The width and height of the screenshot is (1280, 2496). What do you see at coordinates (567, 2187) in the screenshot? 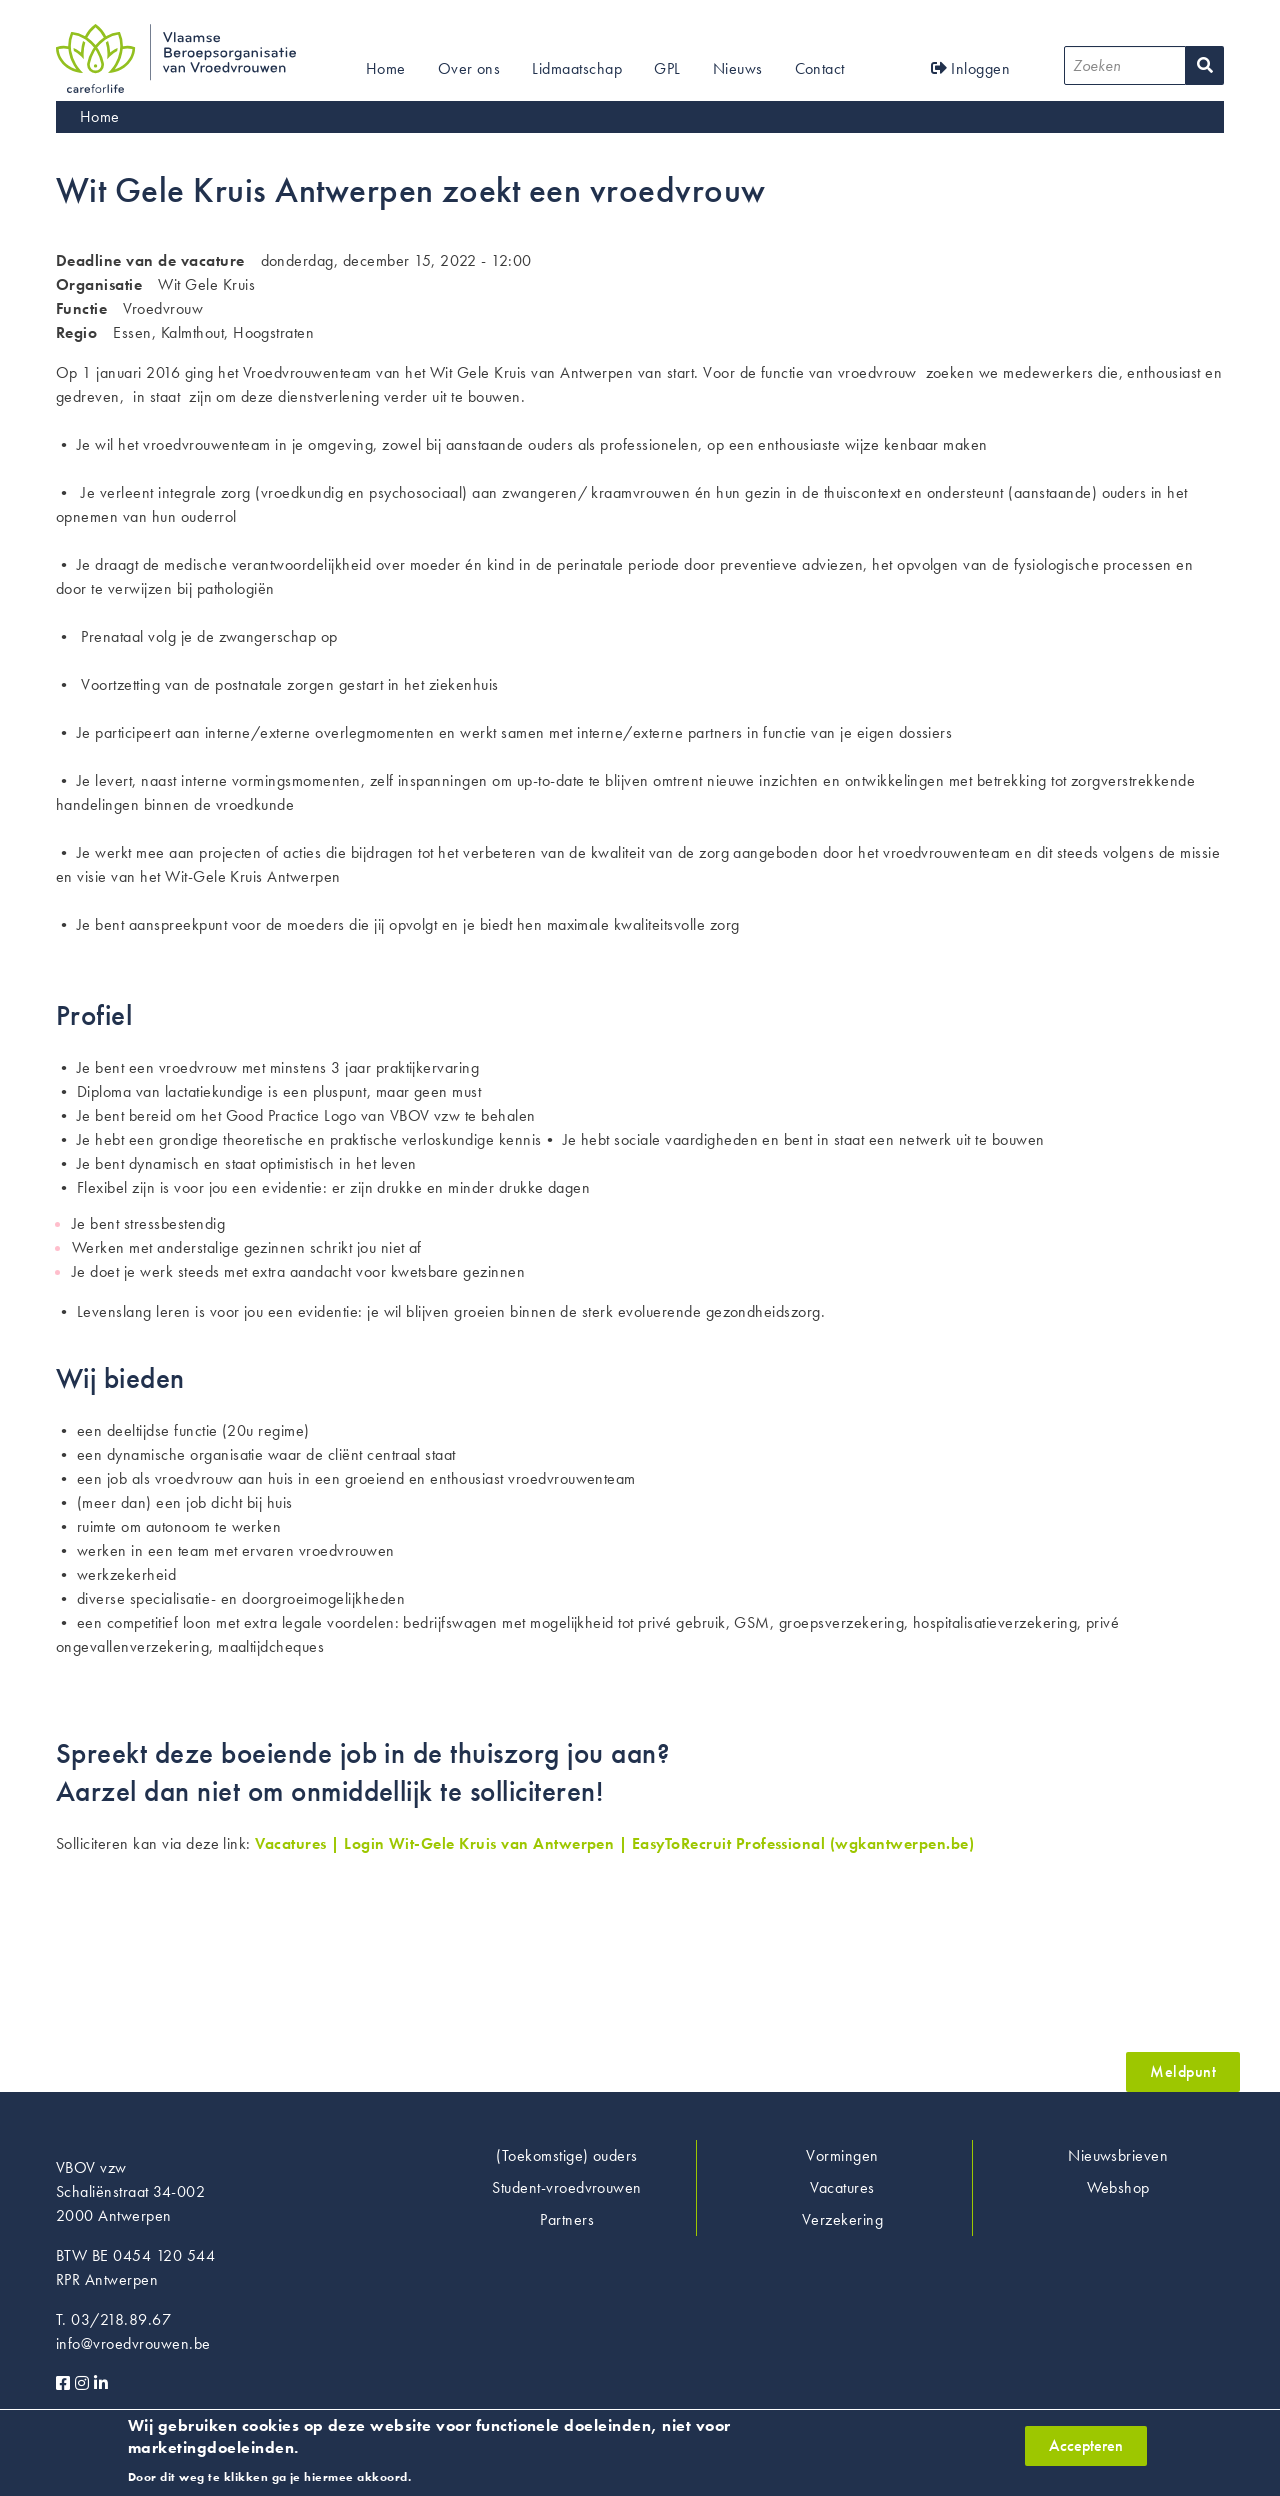
I see `Student-vroedvrouwen` at bounding box center [567, 2187].